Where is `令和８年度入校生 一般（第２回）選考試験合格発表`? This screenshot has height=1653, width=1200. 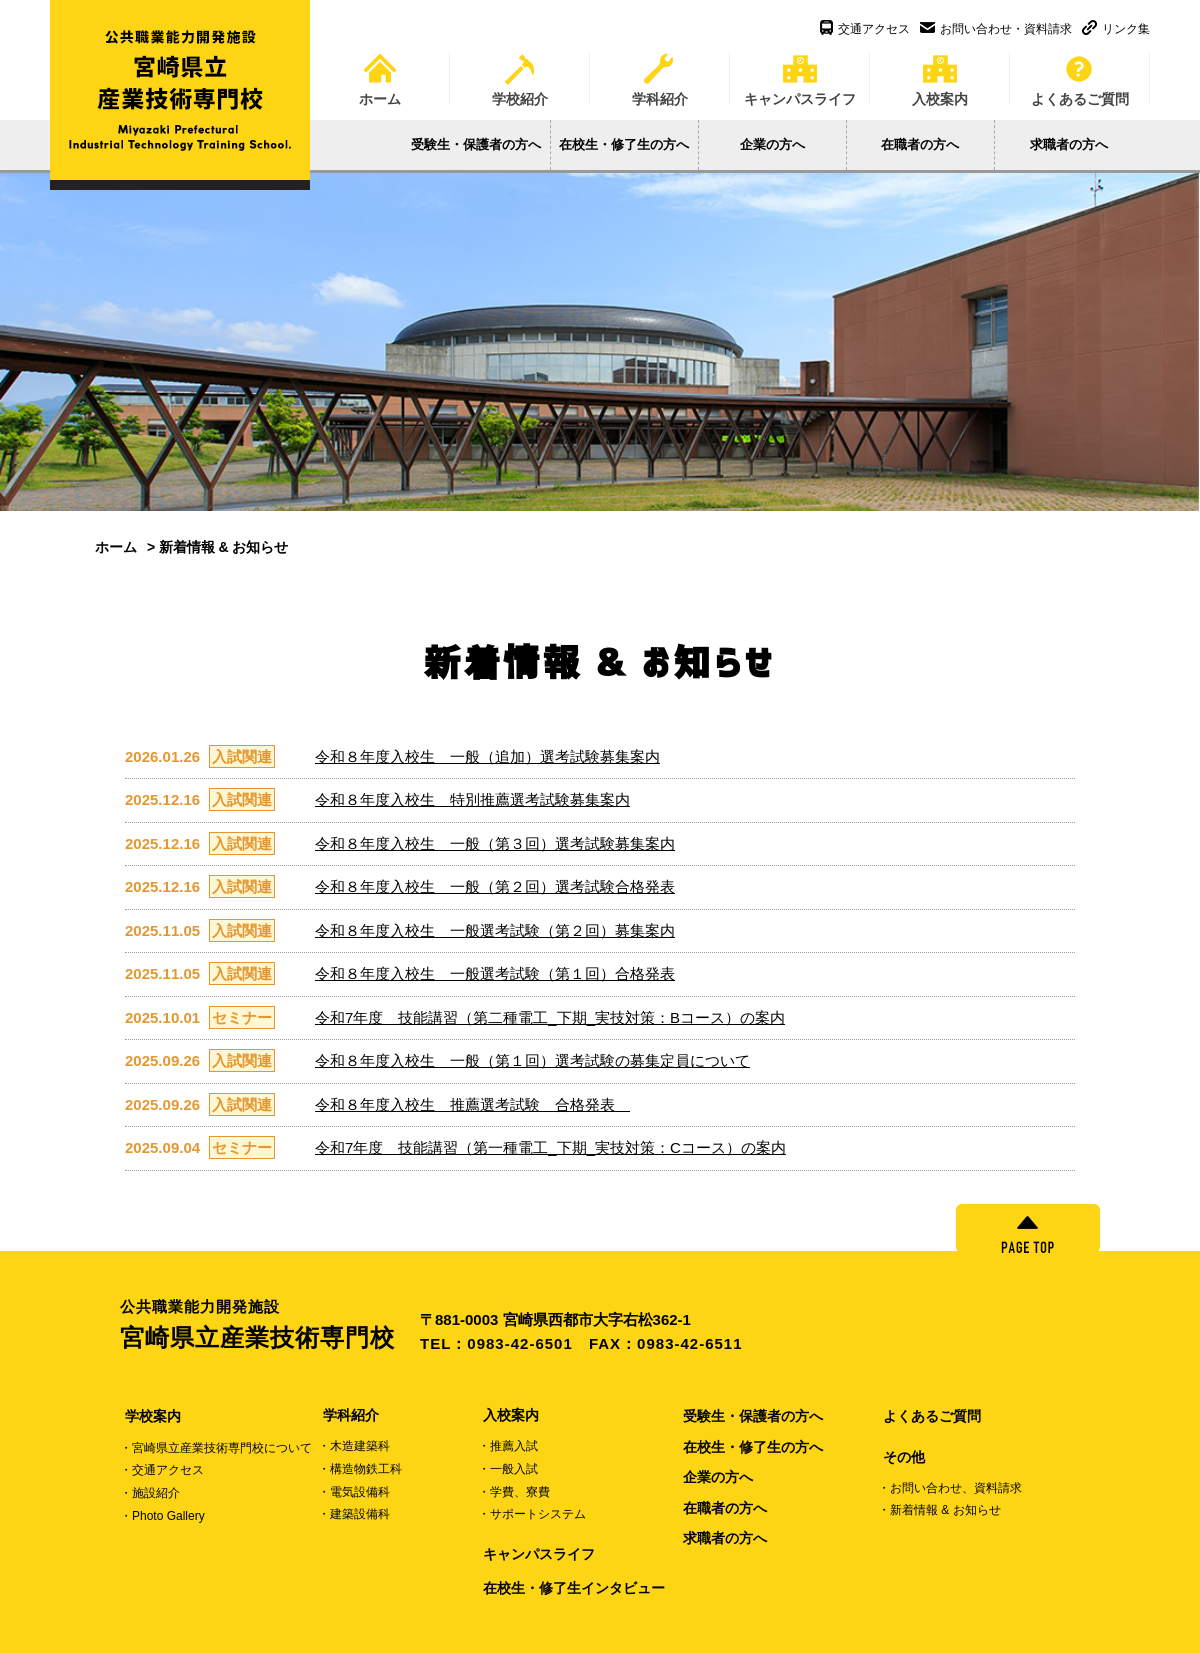
令和８年度入校生 一般（第２回）選考試験合格発表 is located at coordinates (495, 886).